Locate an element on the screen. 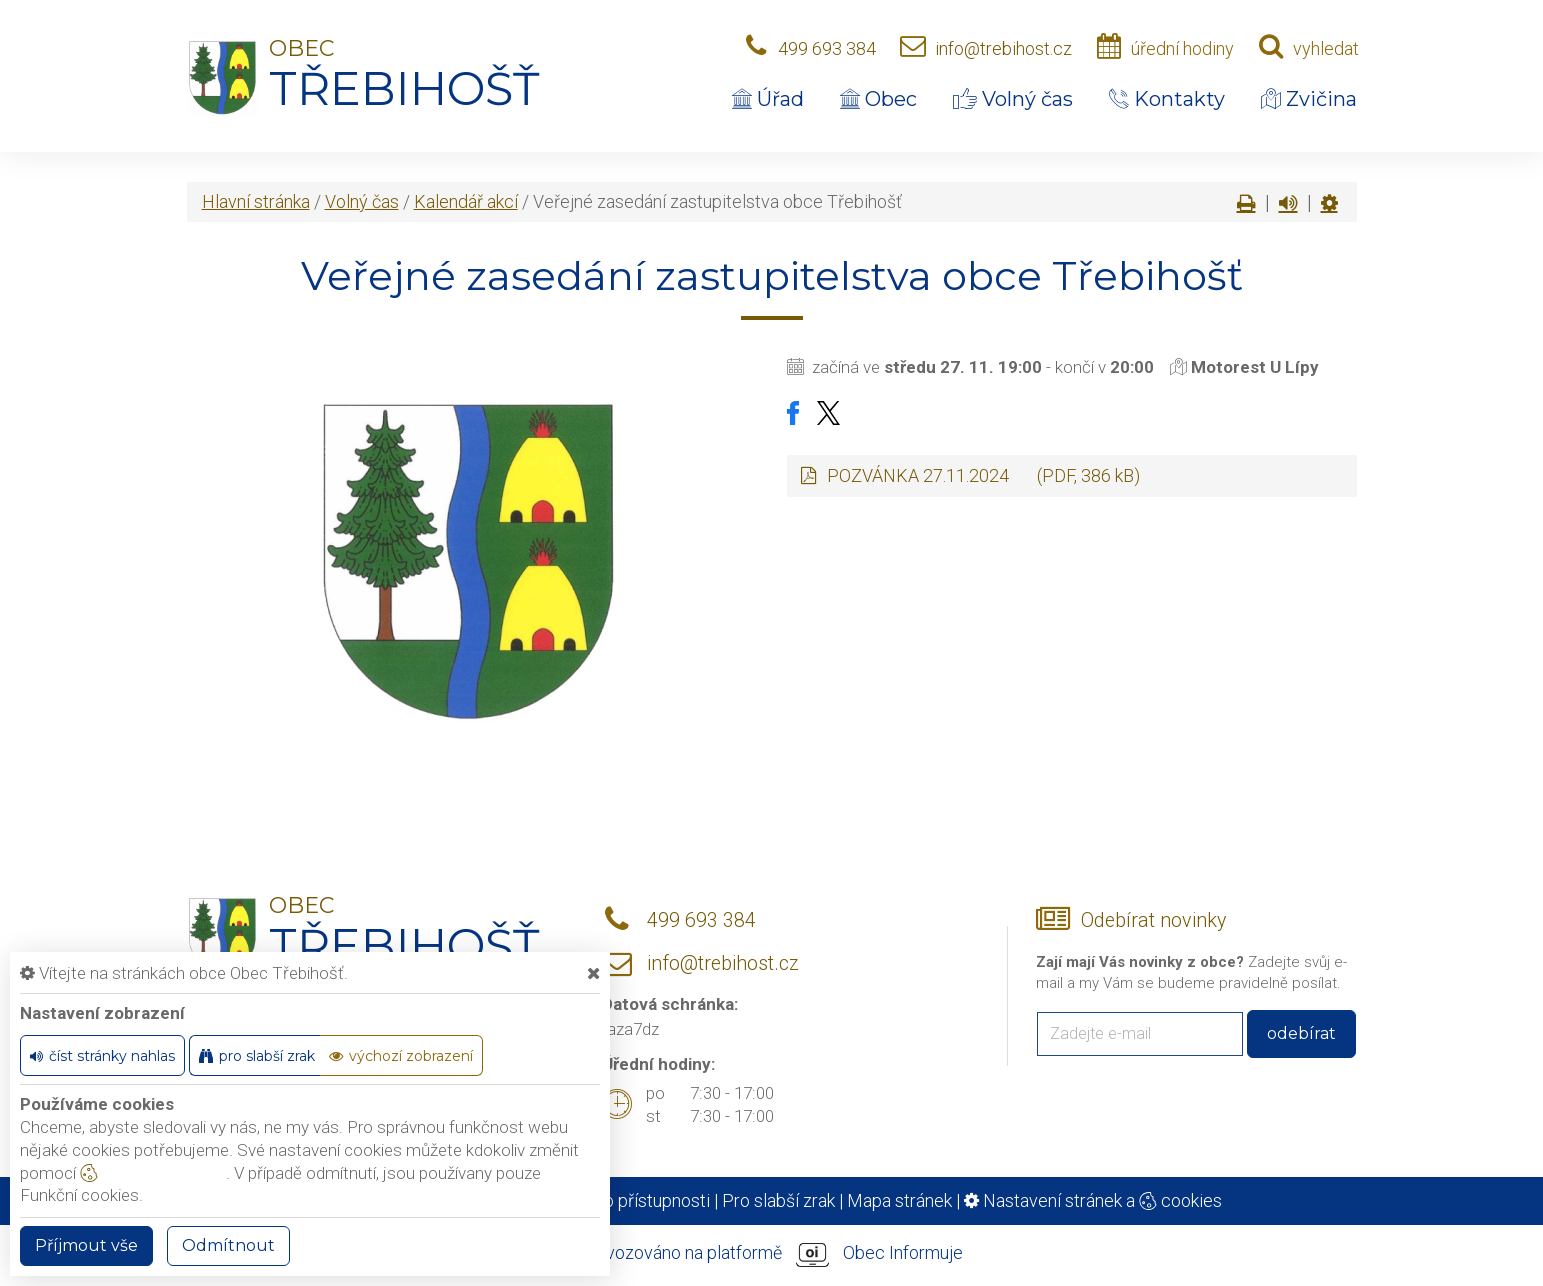 This screenshot has width=1543, height=1286. Nastavení stránek a cookies is located at coordinates (1093, 1200).